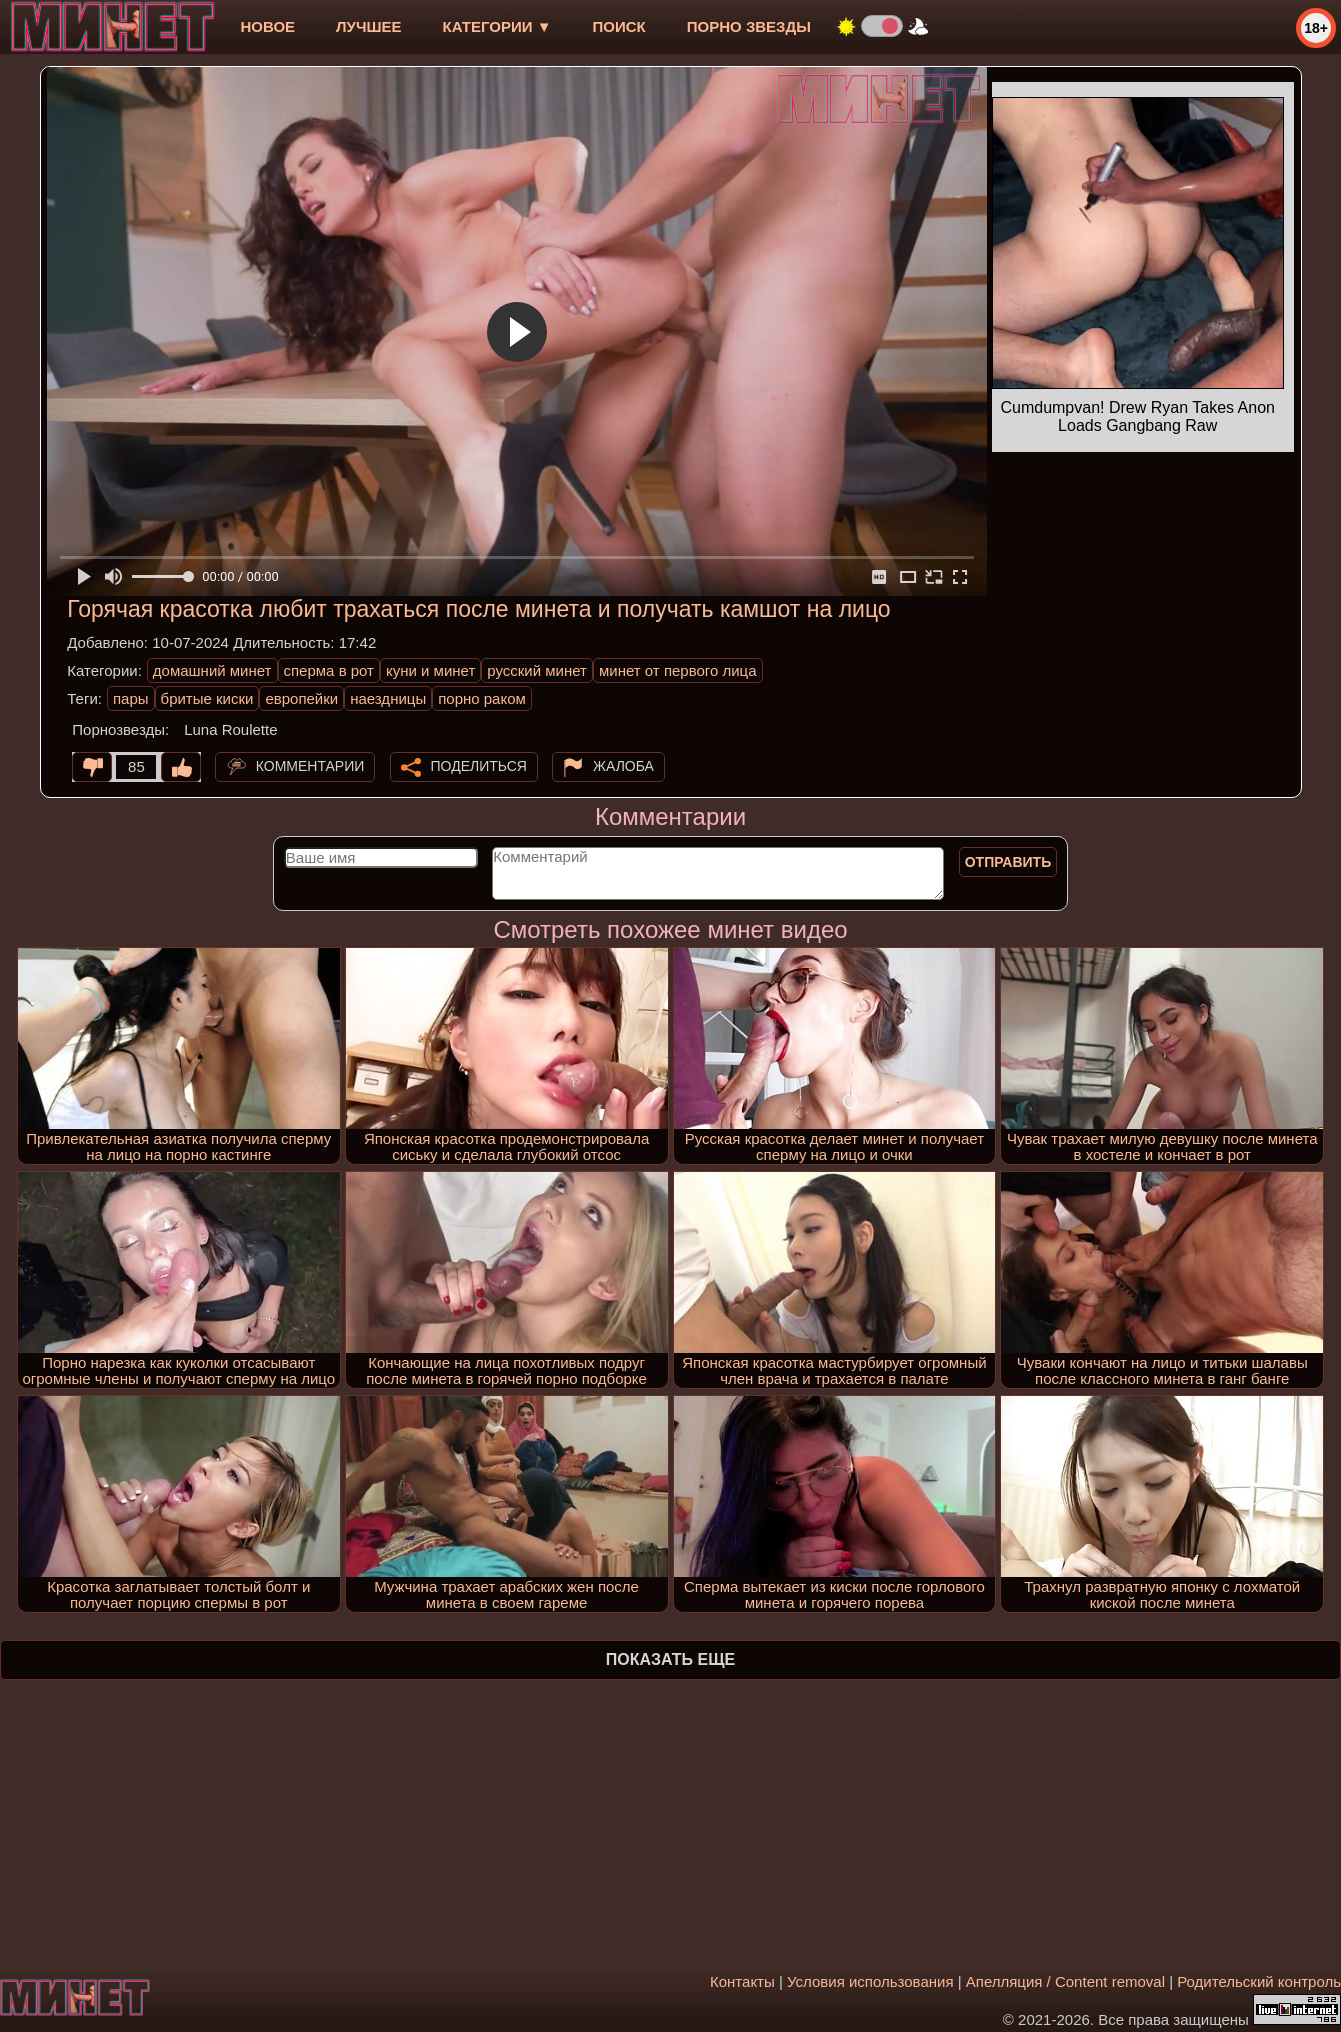  What do you see at coordinates (497, 26) in the screenshot?
I see `Категории ▼` at bounding box center [497, 26].